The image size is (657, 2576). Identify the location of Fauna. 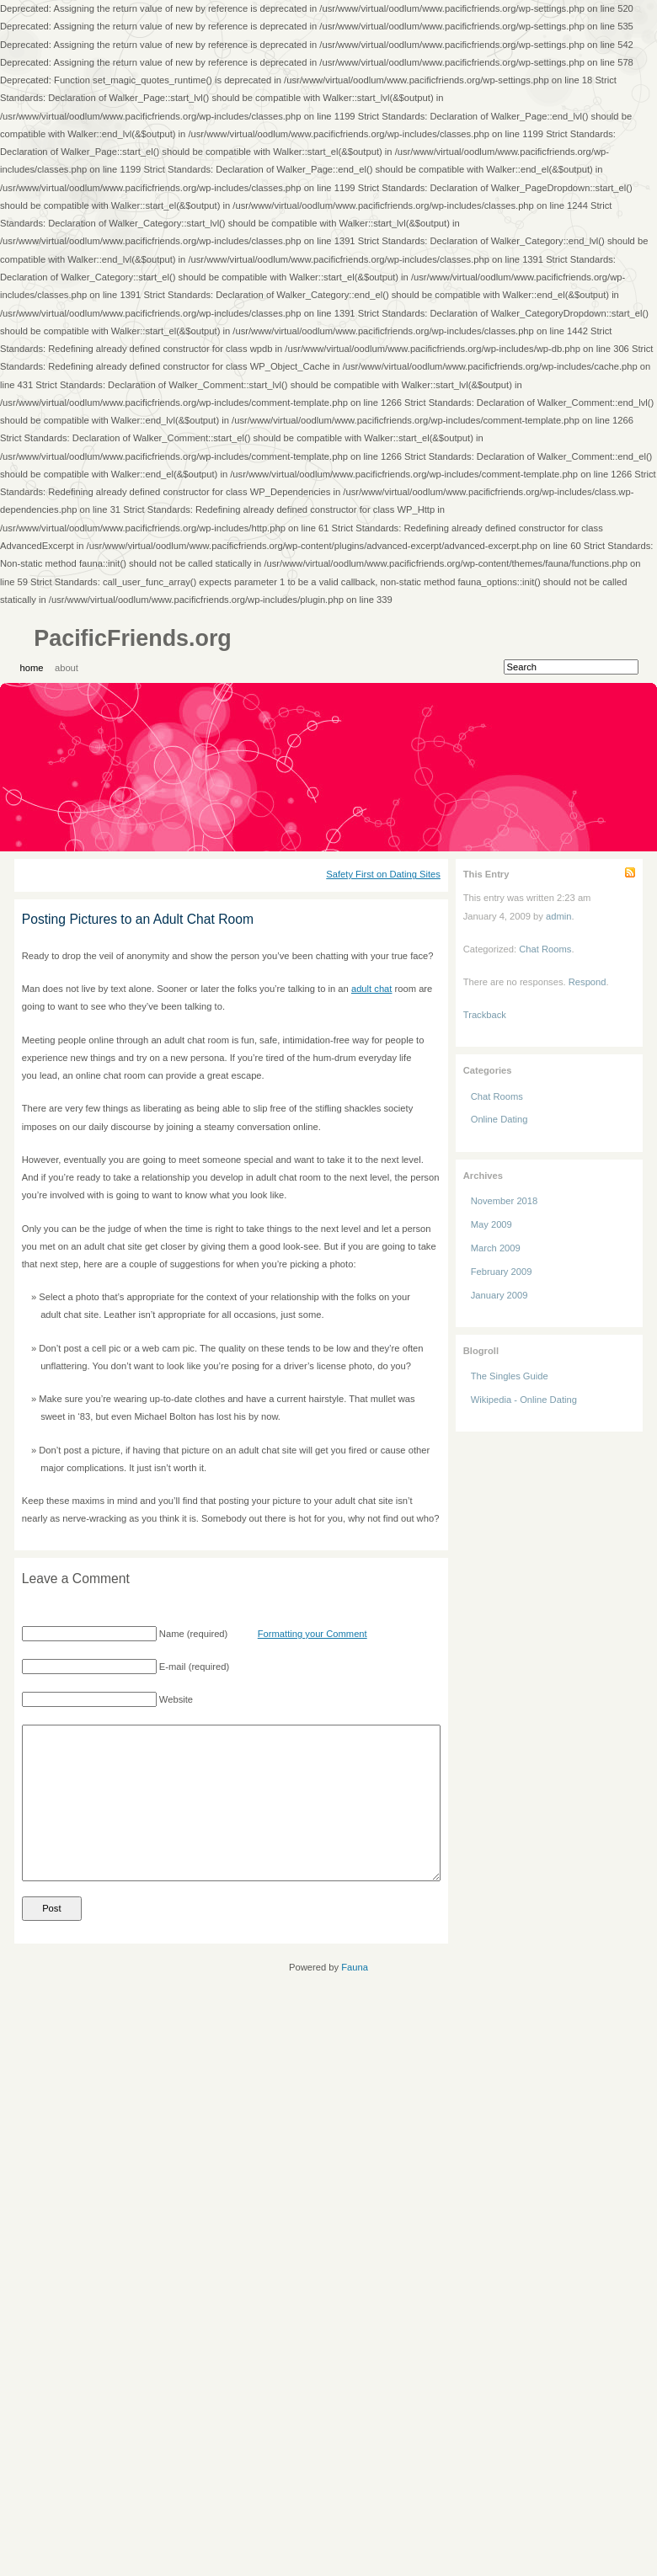
(354, 1967).